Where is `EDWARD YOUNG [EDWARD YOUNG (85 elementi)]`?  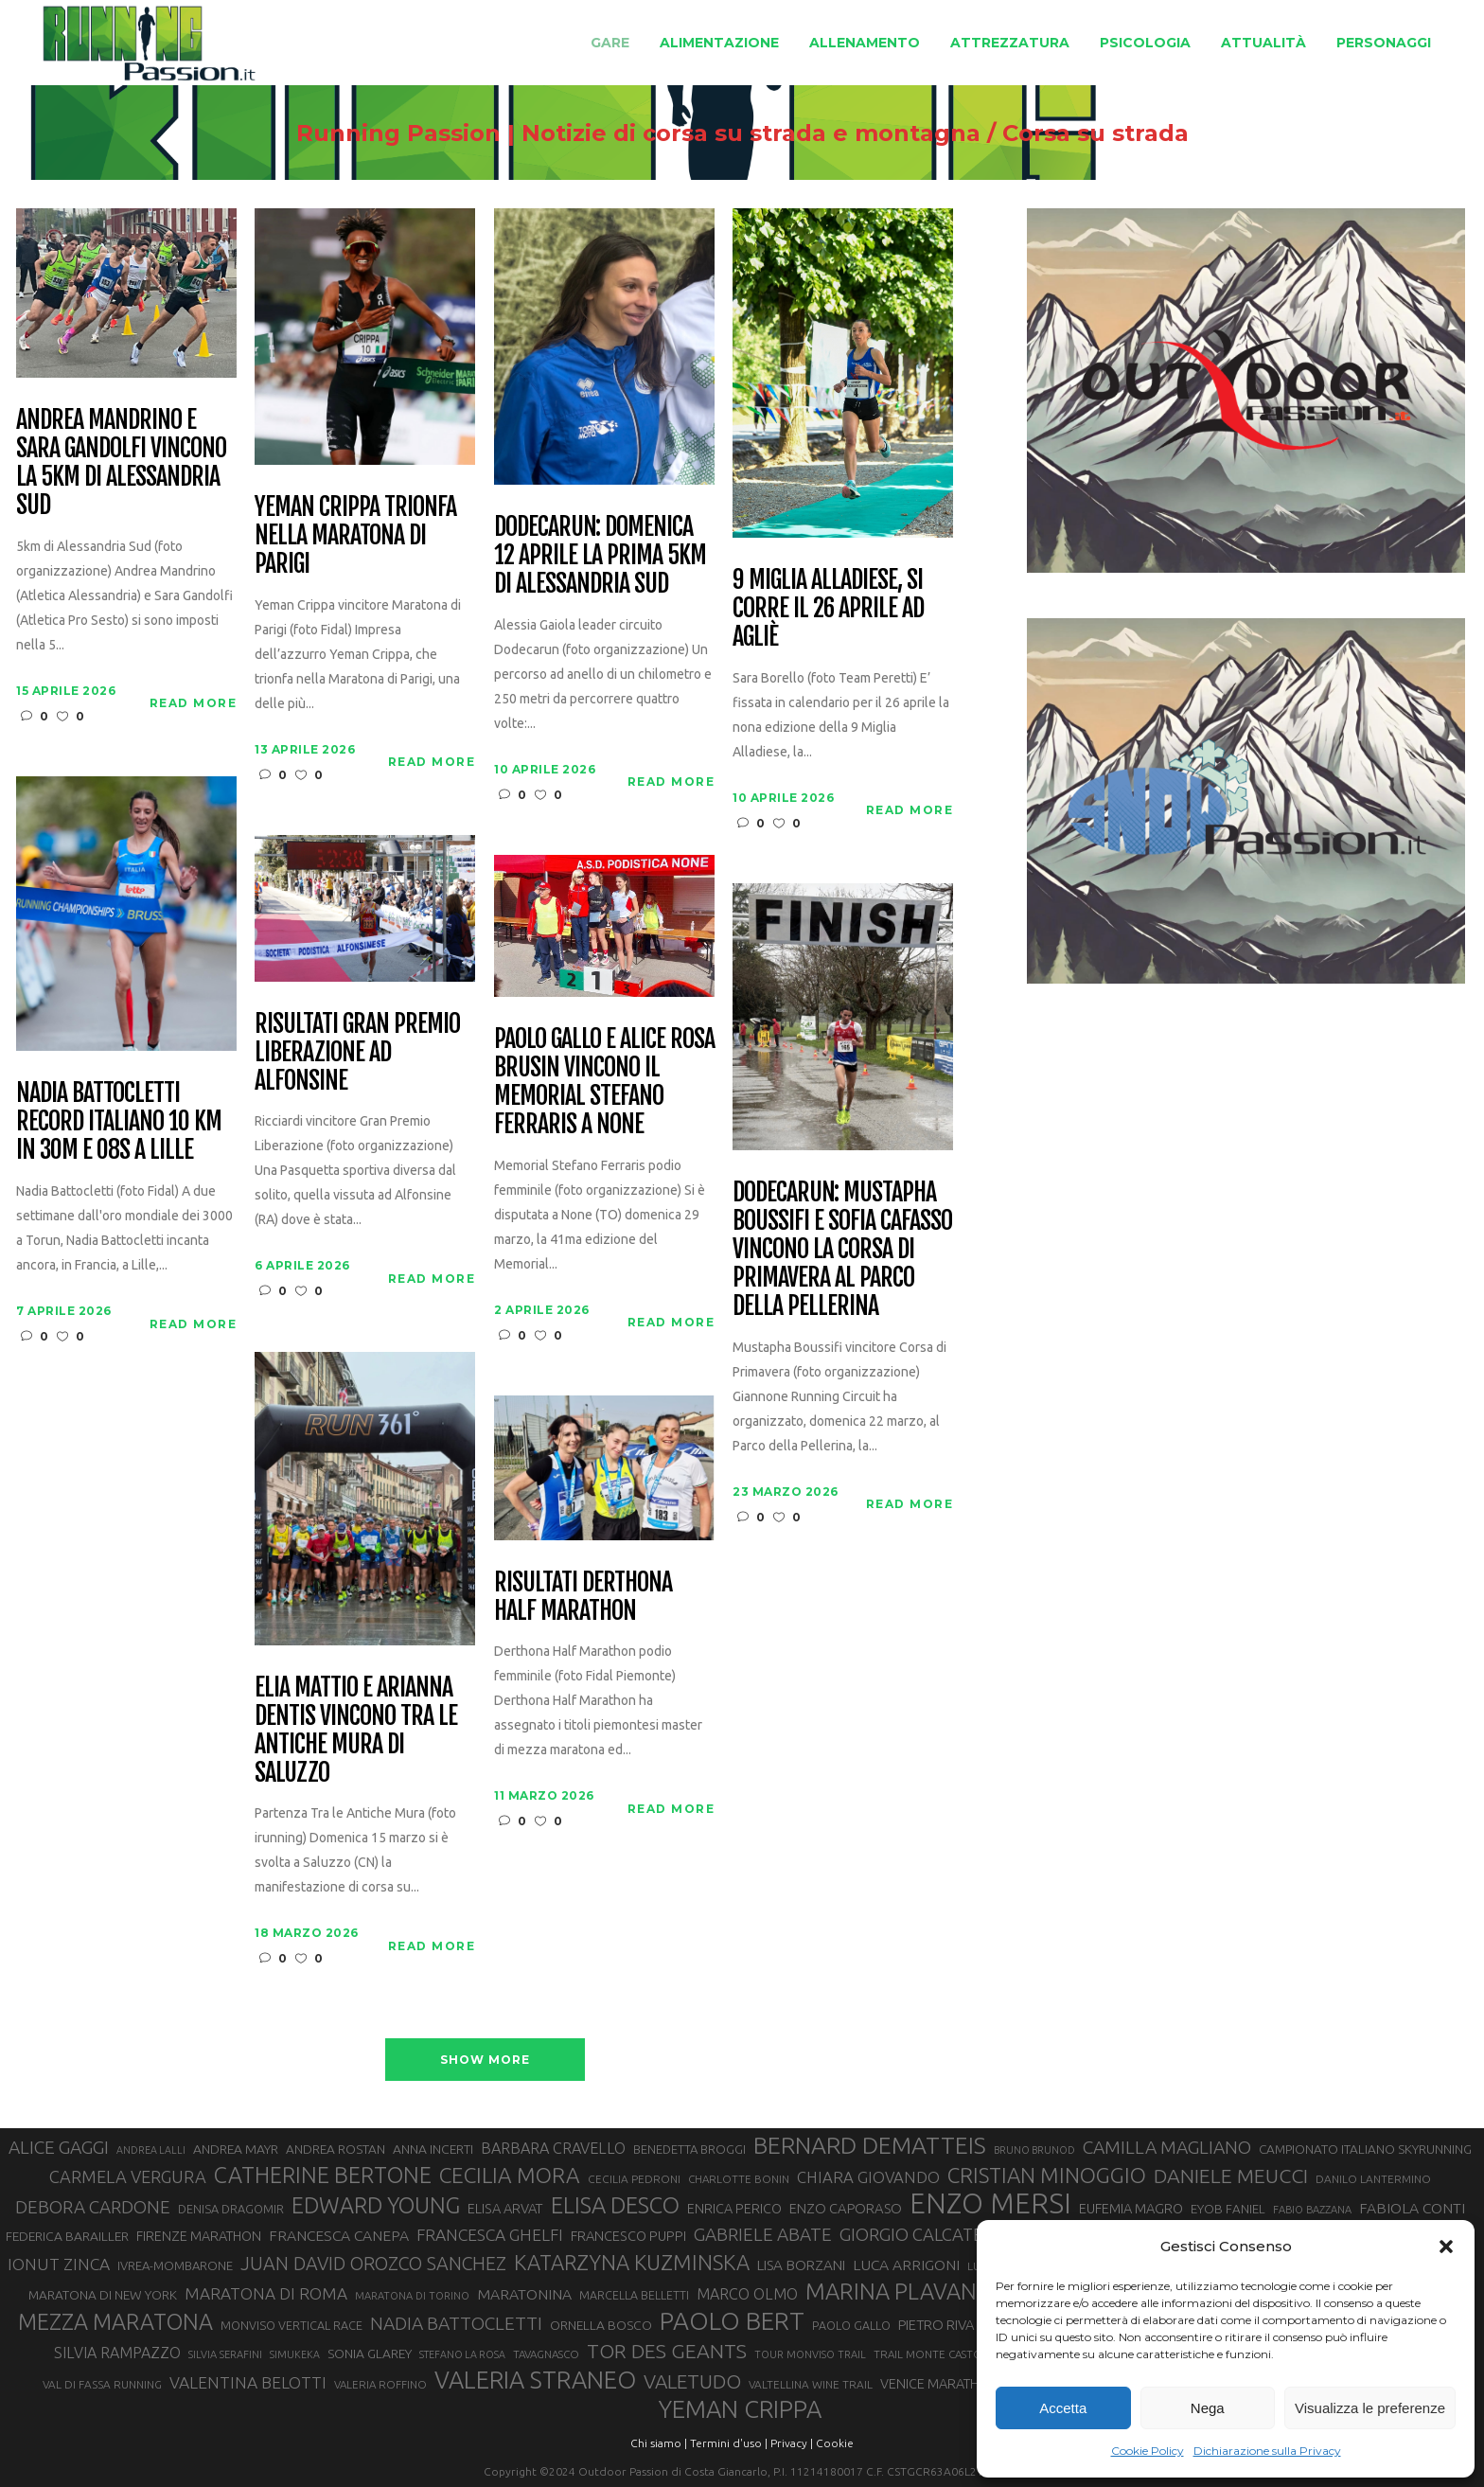
EDWARD YOUNG [EDWARD YOUNG (85 elementi)] is located at coordinates (376, 2205).